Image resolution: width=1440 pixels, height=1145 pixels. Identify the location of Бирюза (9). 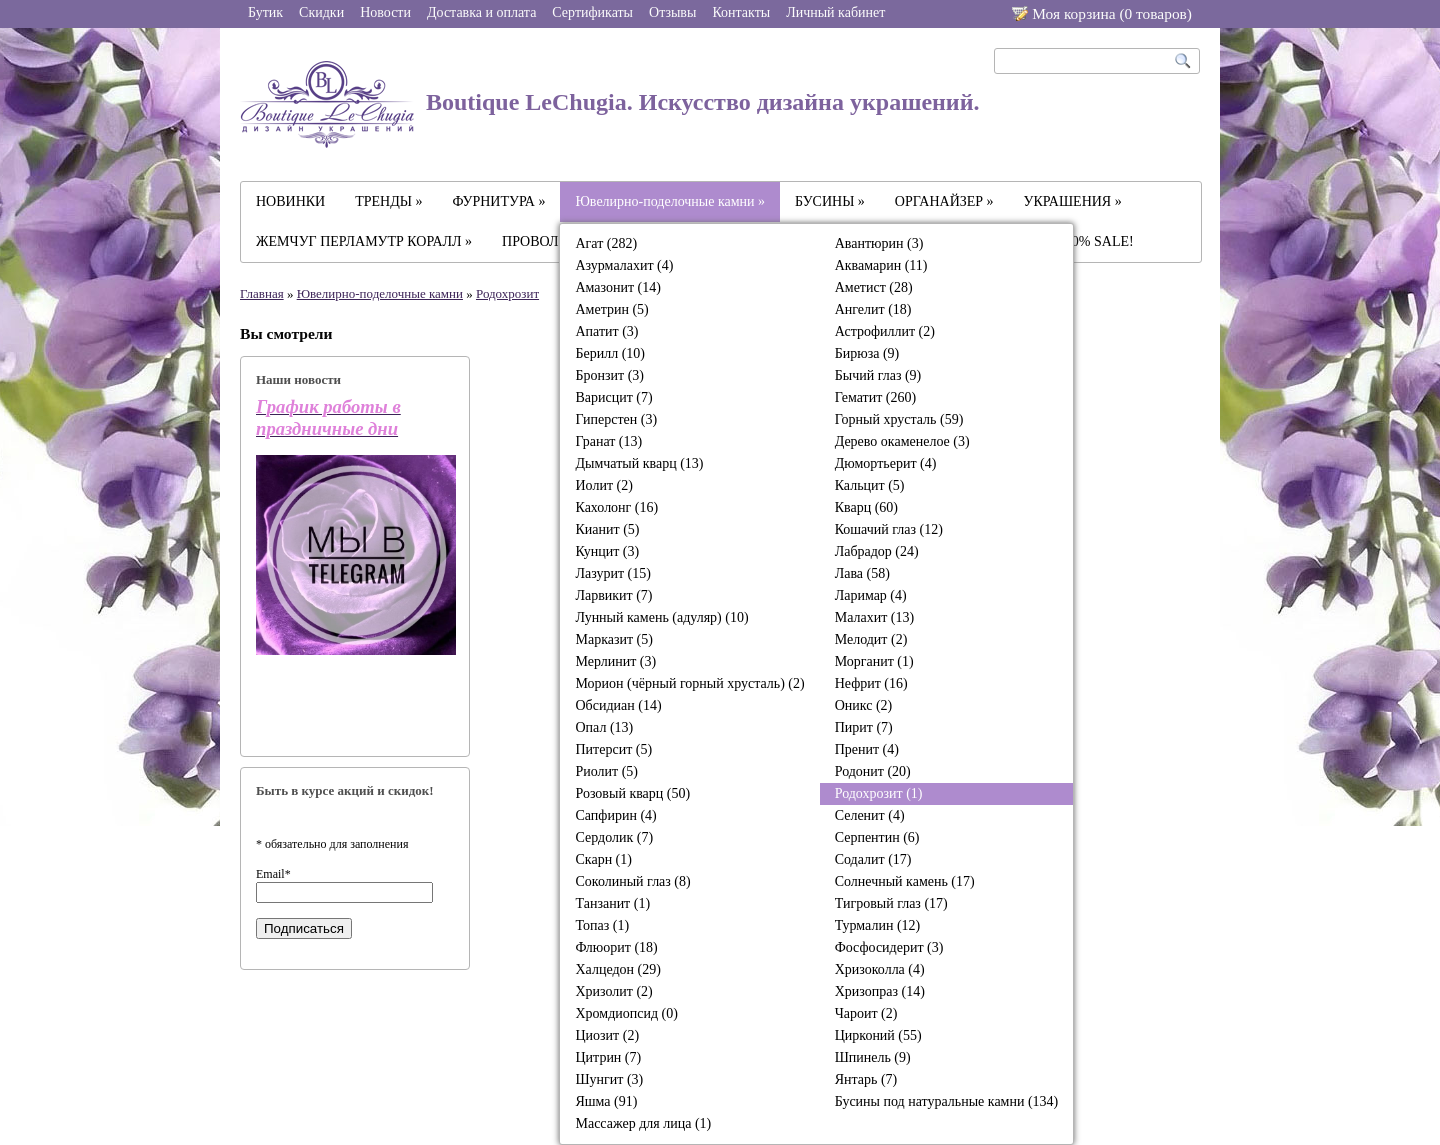
(867, 353).